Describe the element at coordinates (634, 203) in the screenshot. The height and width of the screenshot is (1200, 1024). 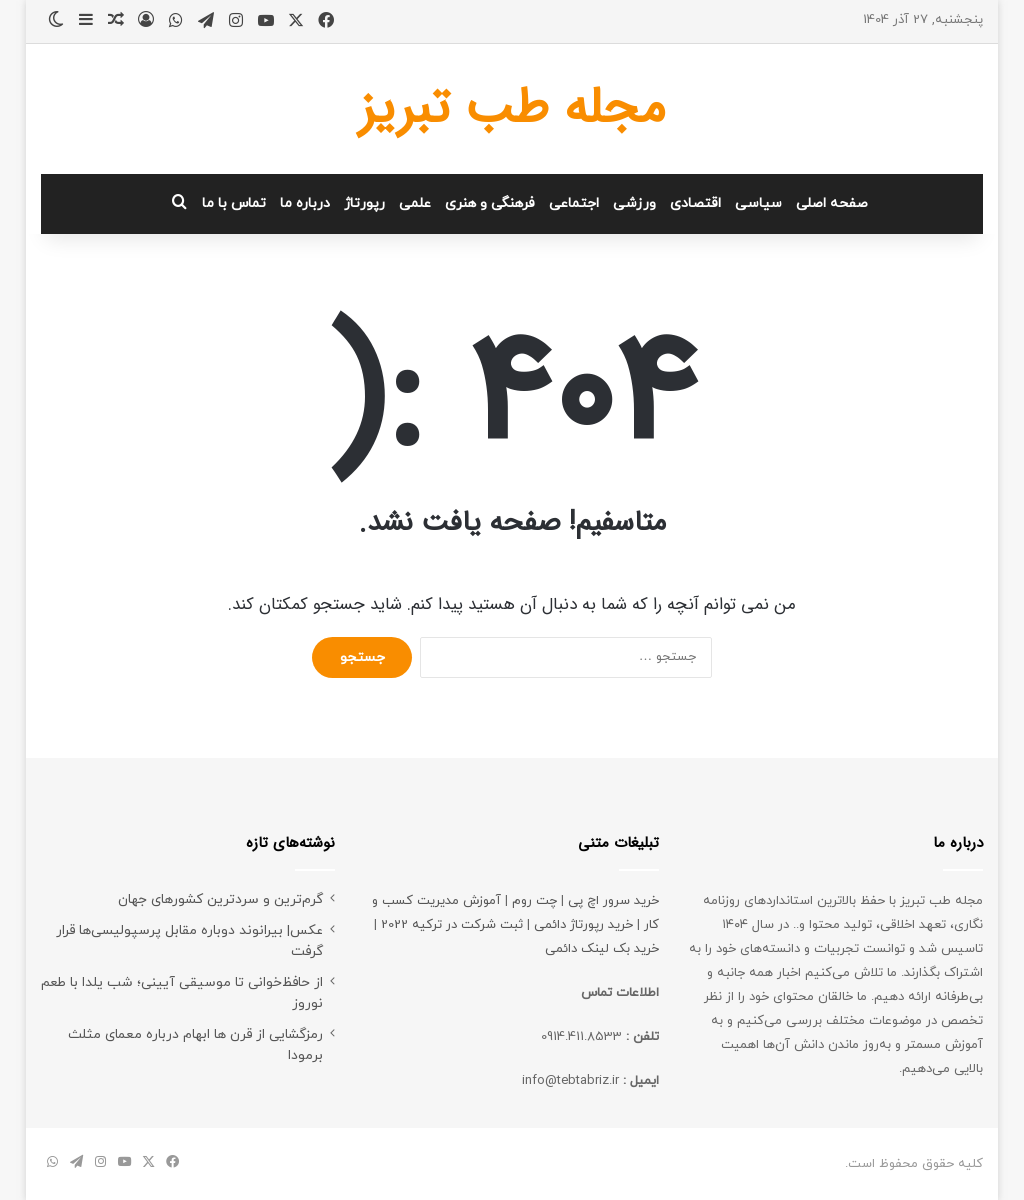
I see `ورزشی` at that location.